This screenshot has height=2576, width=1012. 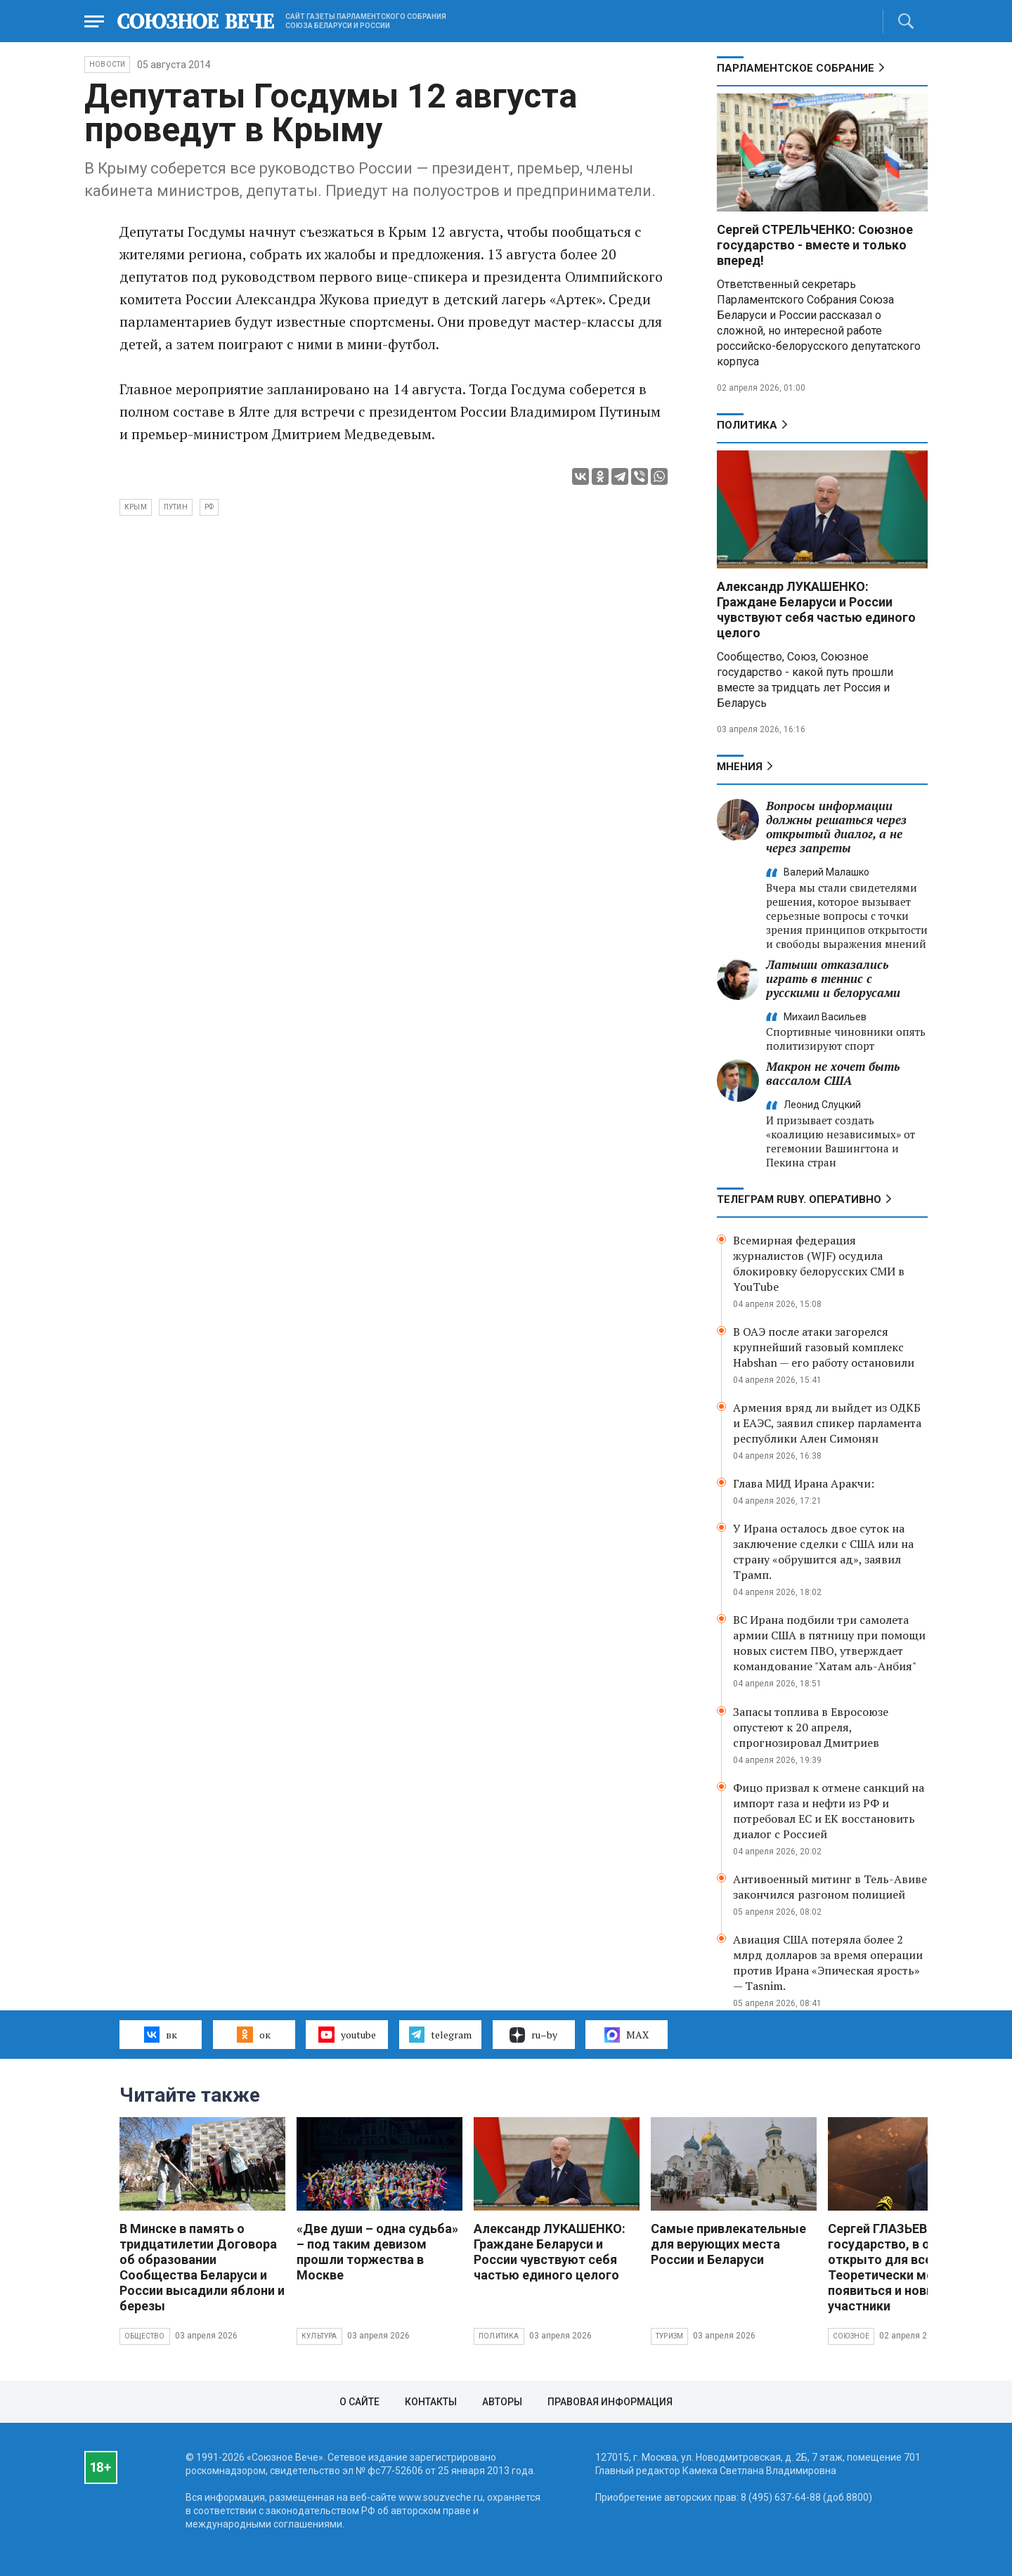 I want to click on Макрон не хочет быть вассалом США, so click(x=833, y=1073).